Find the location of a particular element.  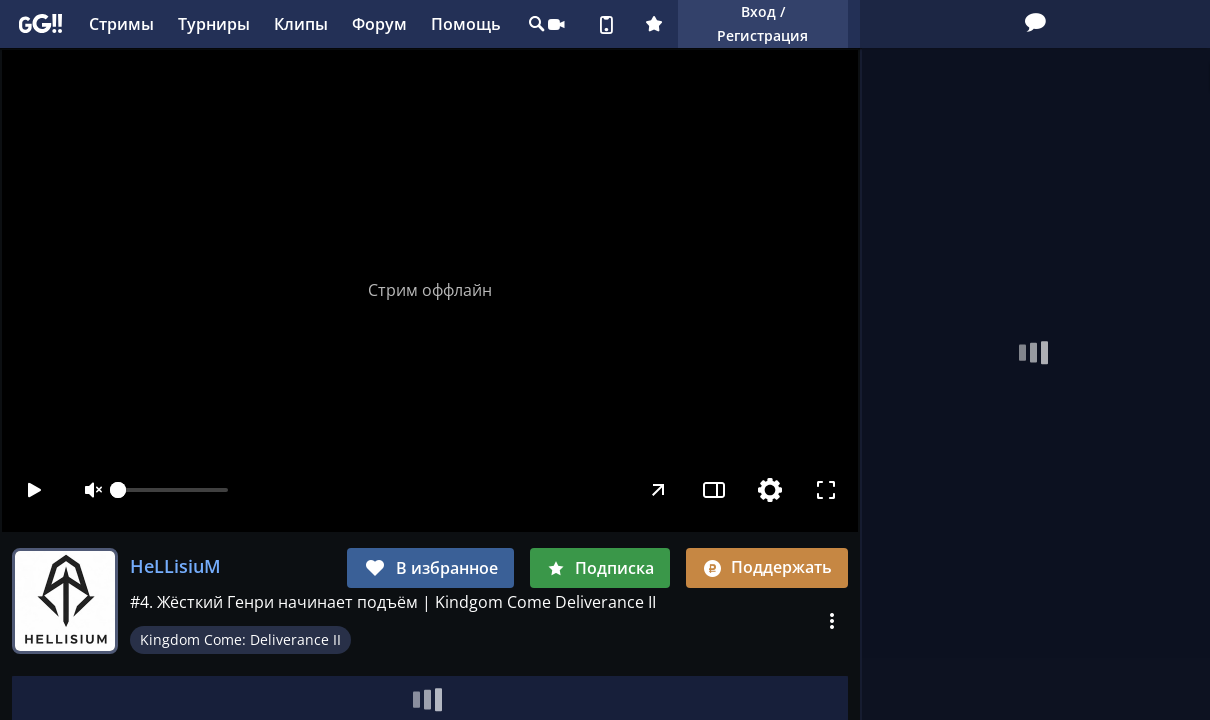

Подписка is located at coordinates (600, 568).